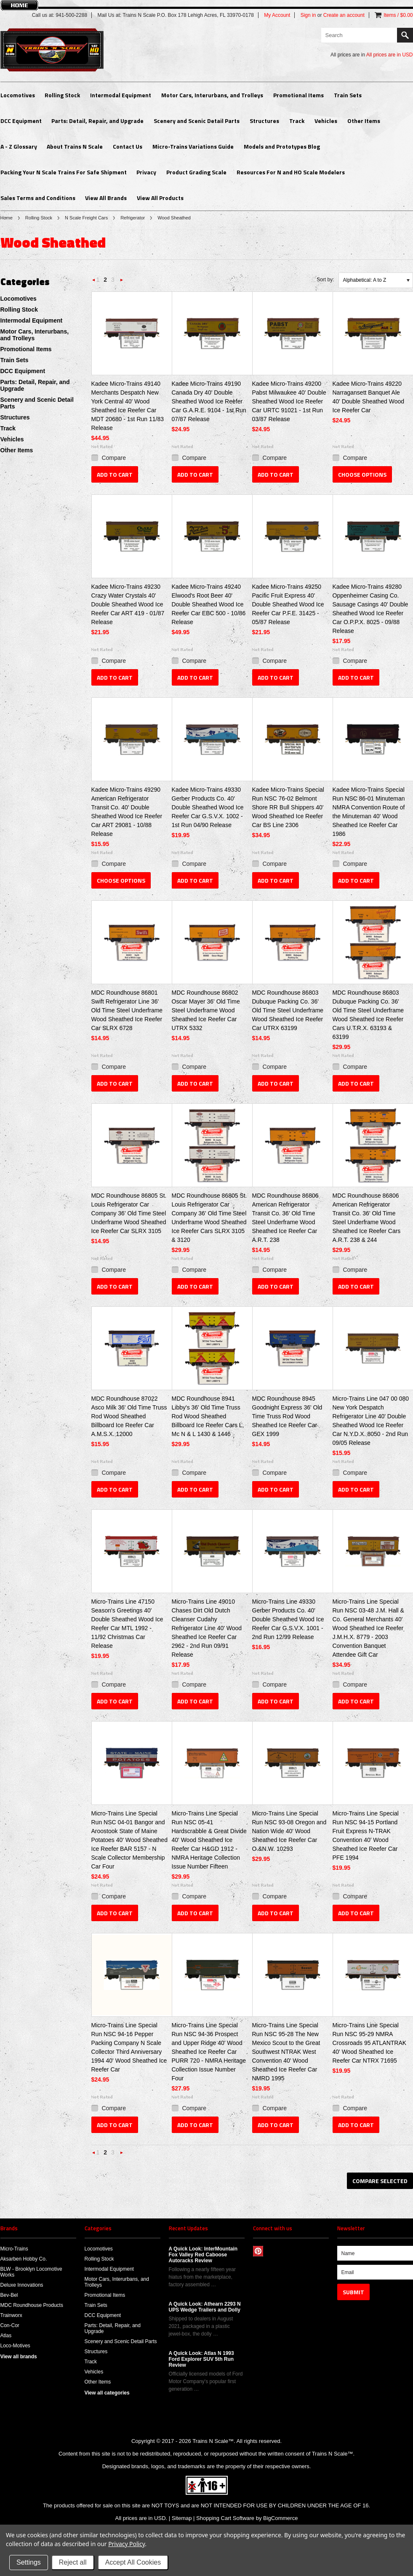  Describe the element at coordinates (21, 2285) in the screenshot. I see `Deluxe Innovations` at that location.